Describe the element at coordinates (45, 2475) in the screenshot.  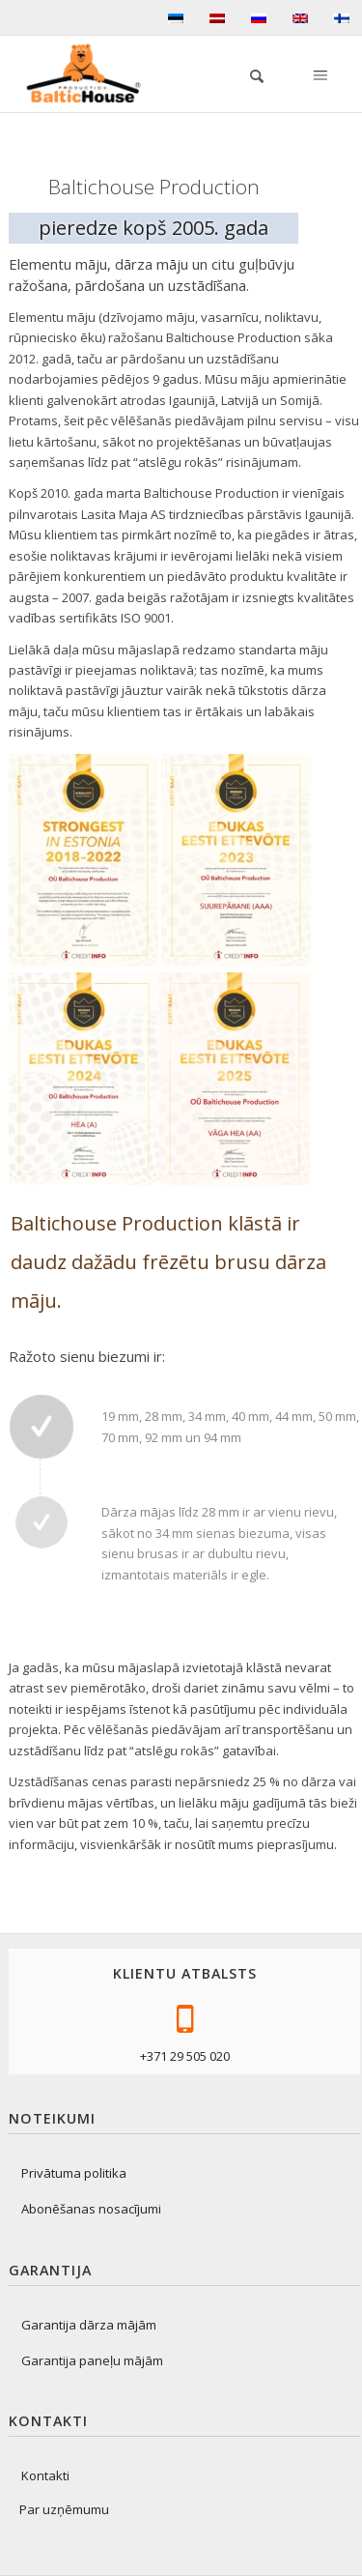
I see `Kontakti` at that location.